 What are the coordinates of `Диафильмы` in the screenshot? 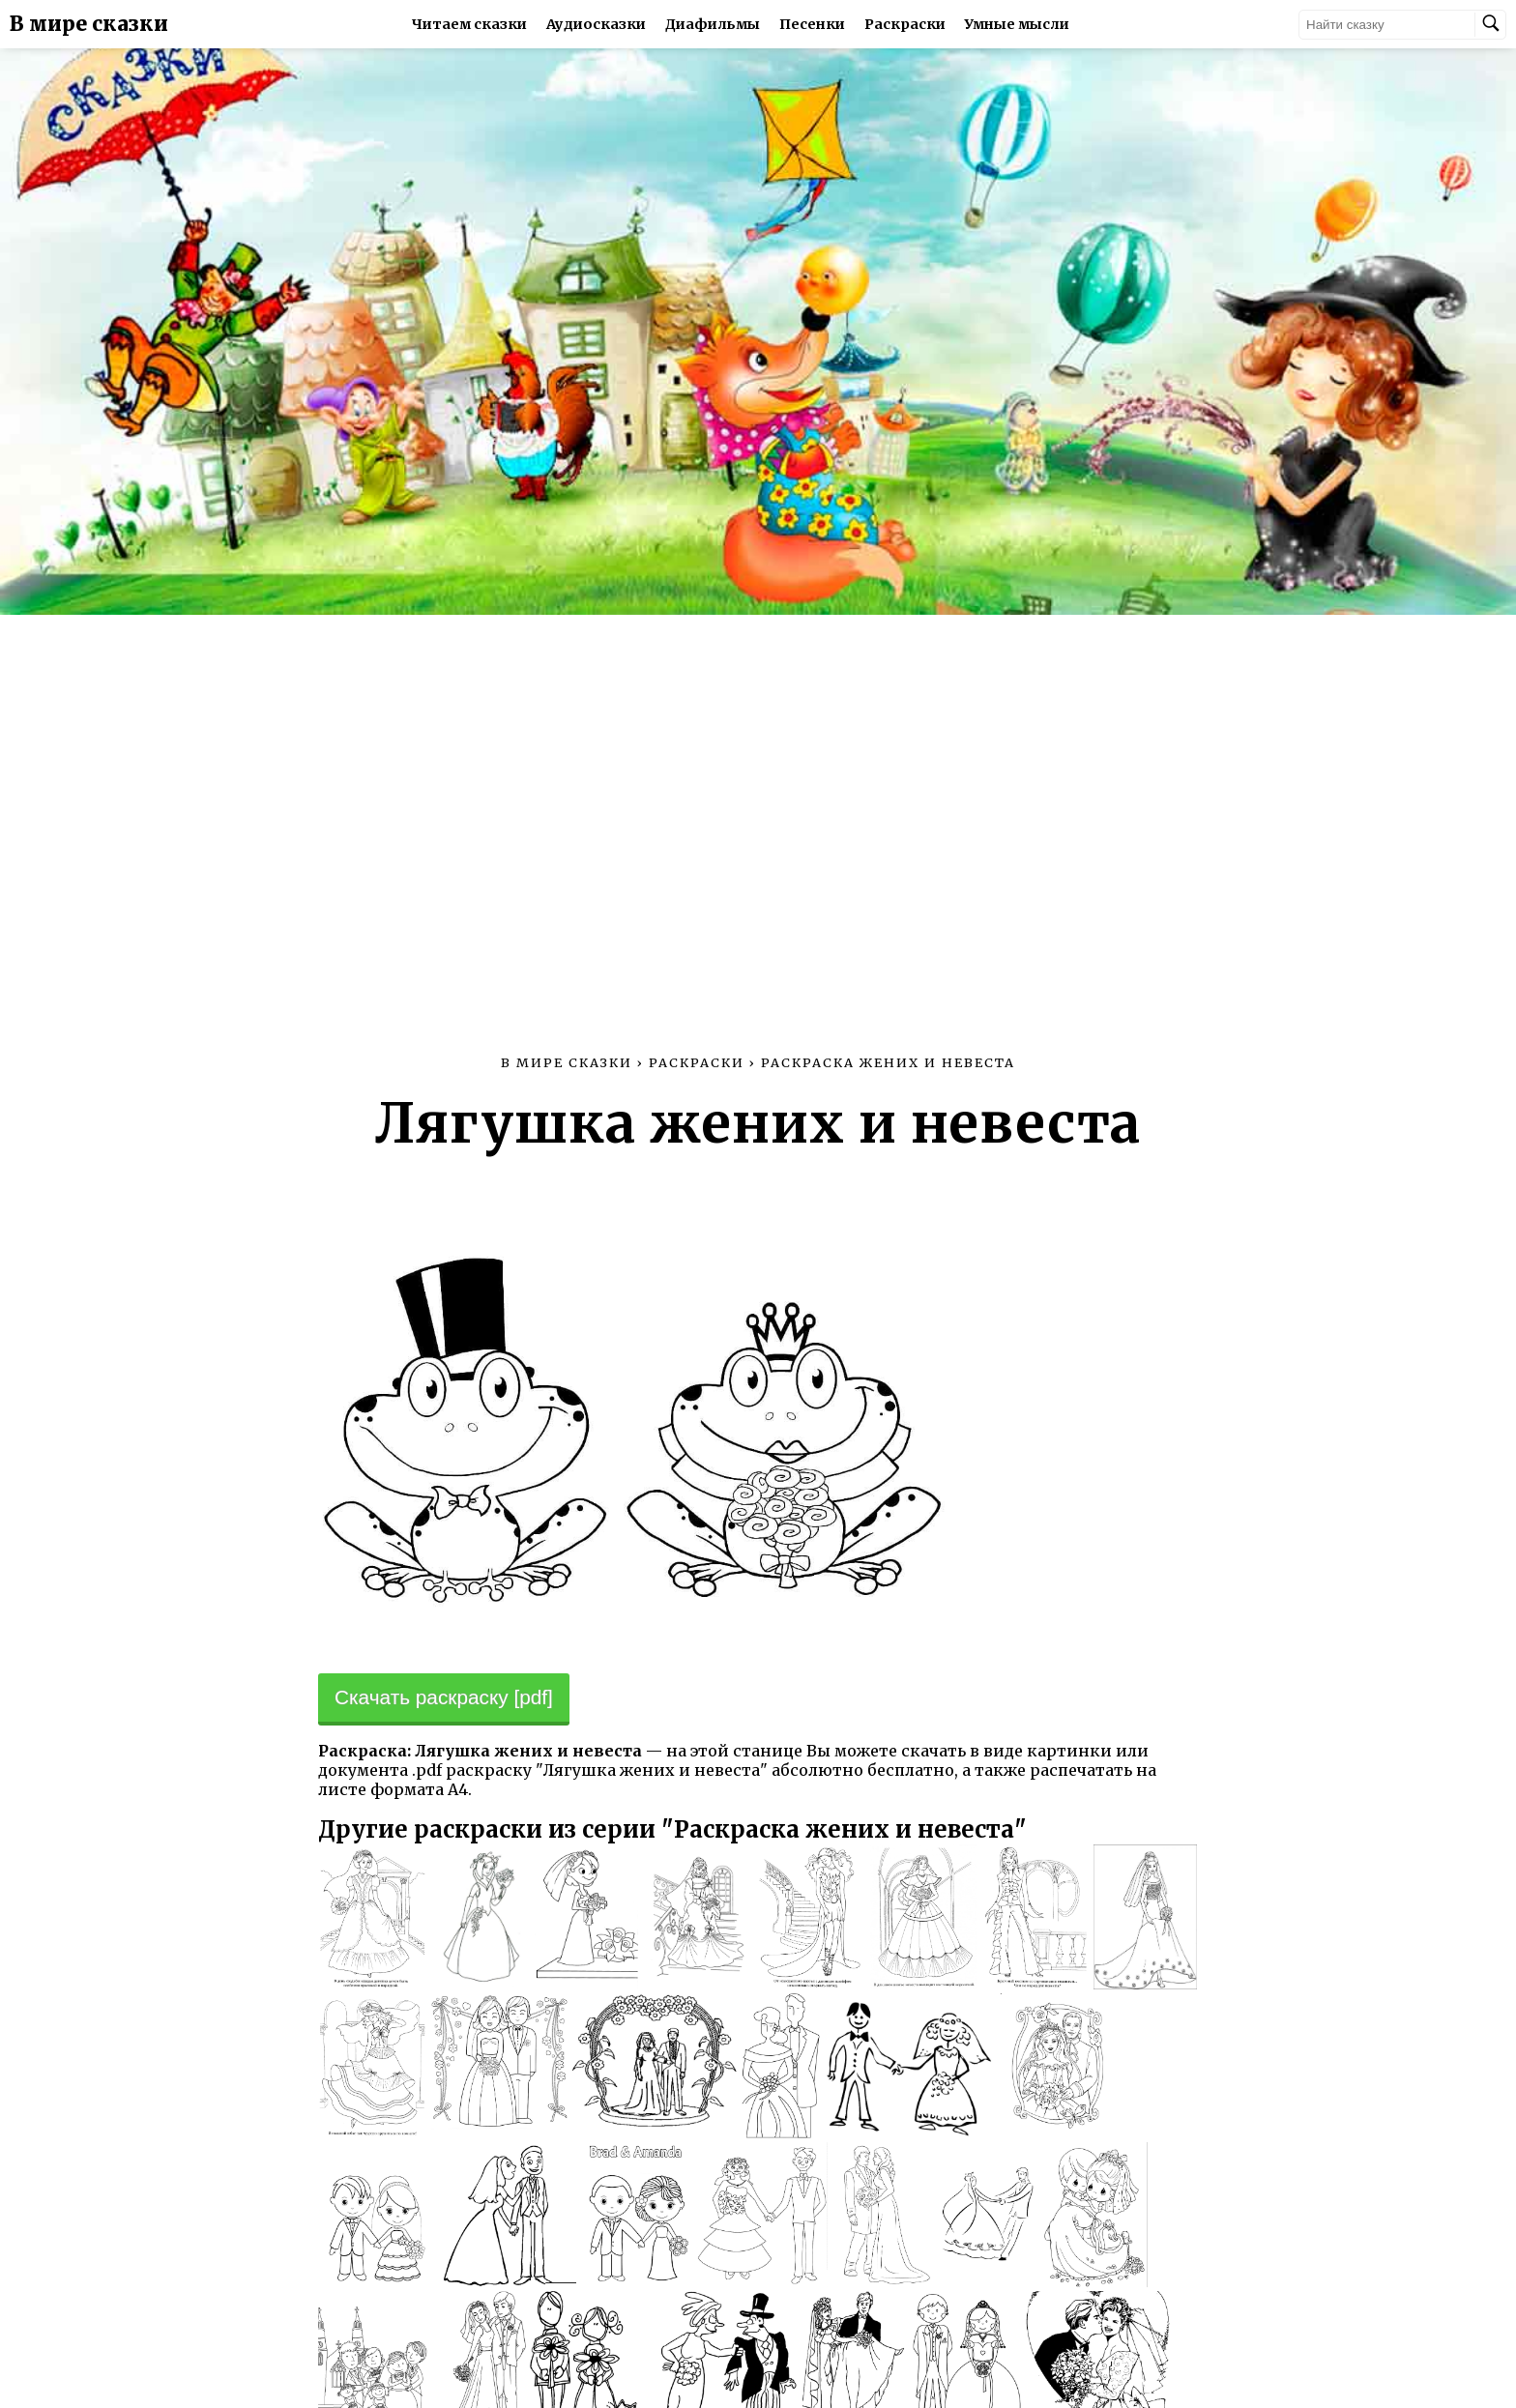 It's located at (712, 24).